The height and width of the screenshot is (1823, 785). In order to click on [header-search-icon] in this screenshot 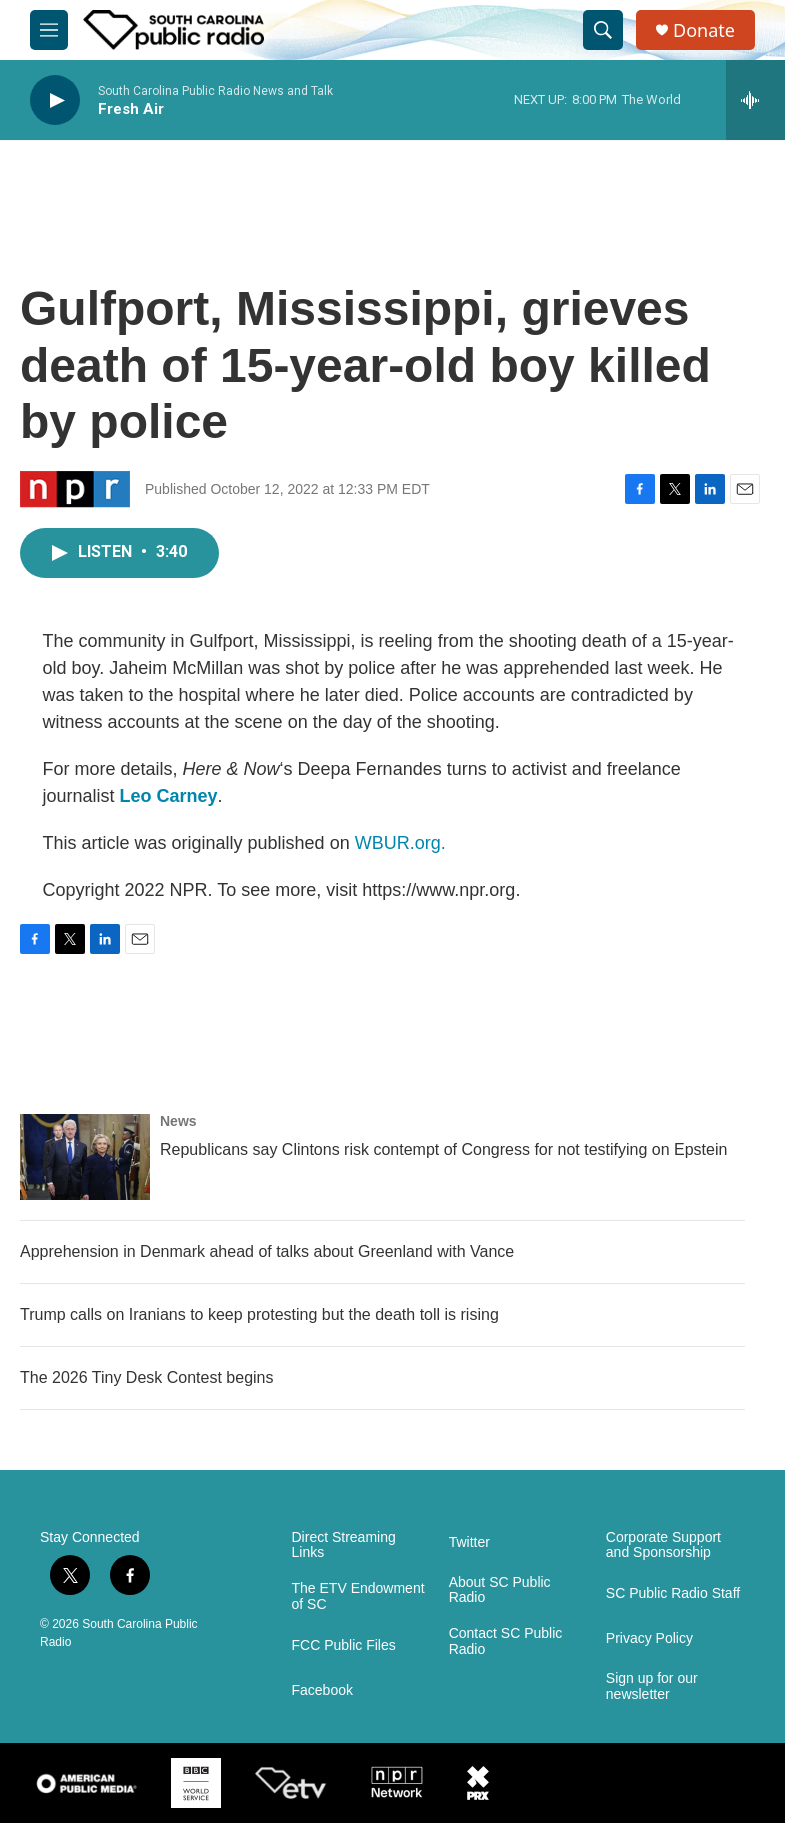, I will do `click(603, 30)`.